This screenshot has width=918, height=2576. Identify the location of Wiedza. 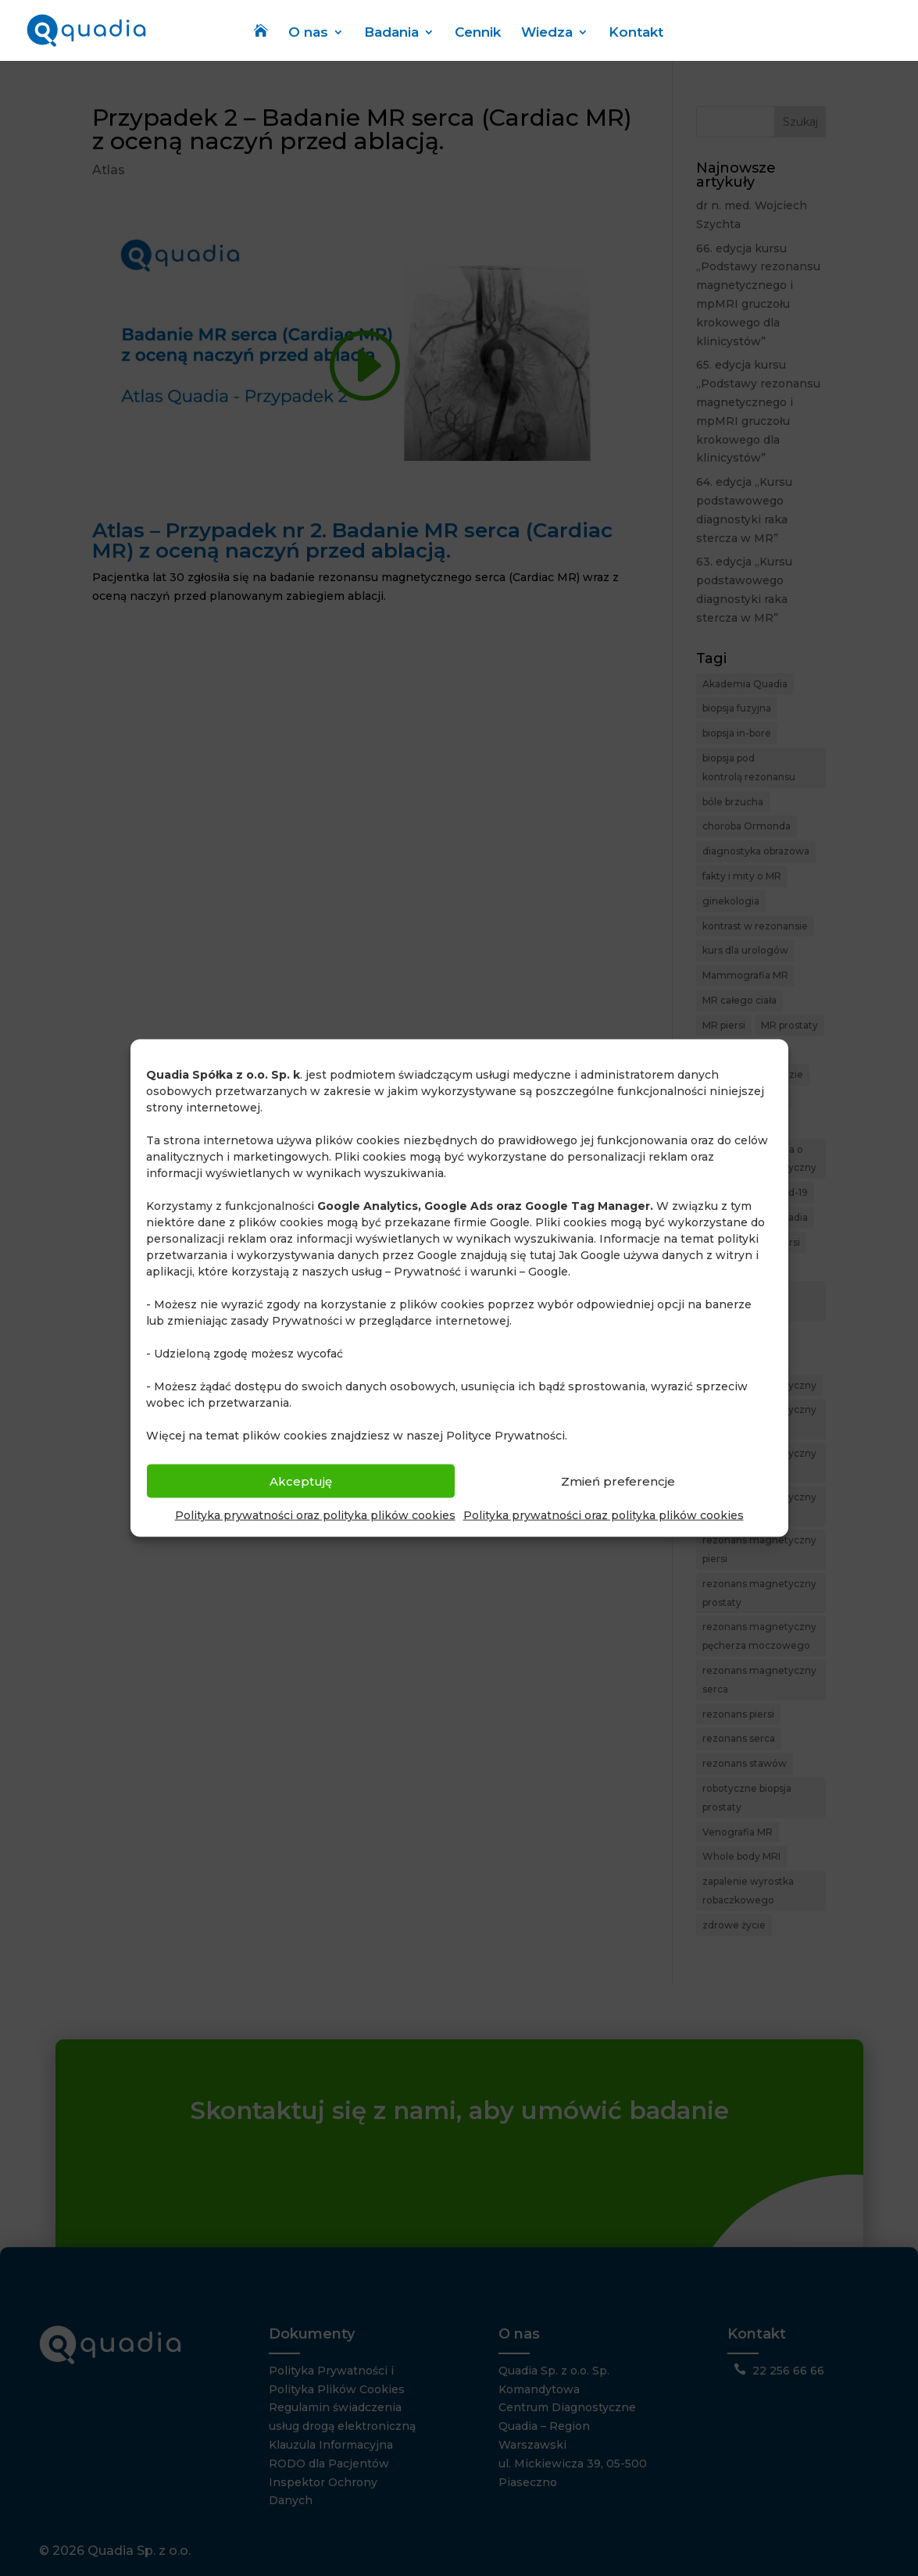
(547, 33).